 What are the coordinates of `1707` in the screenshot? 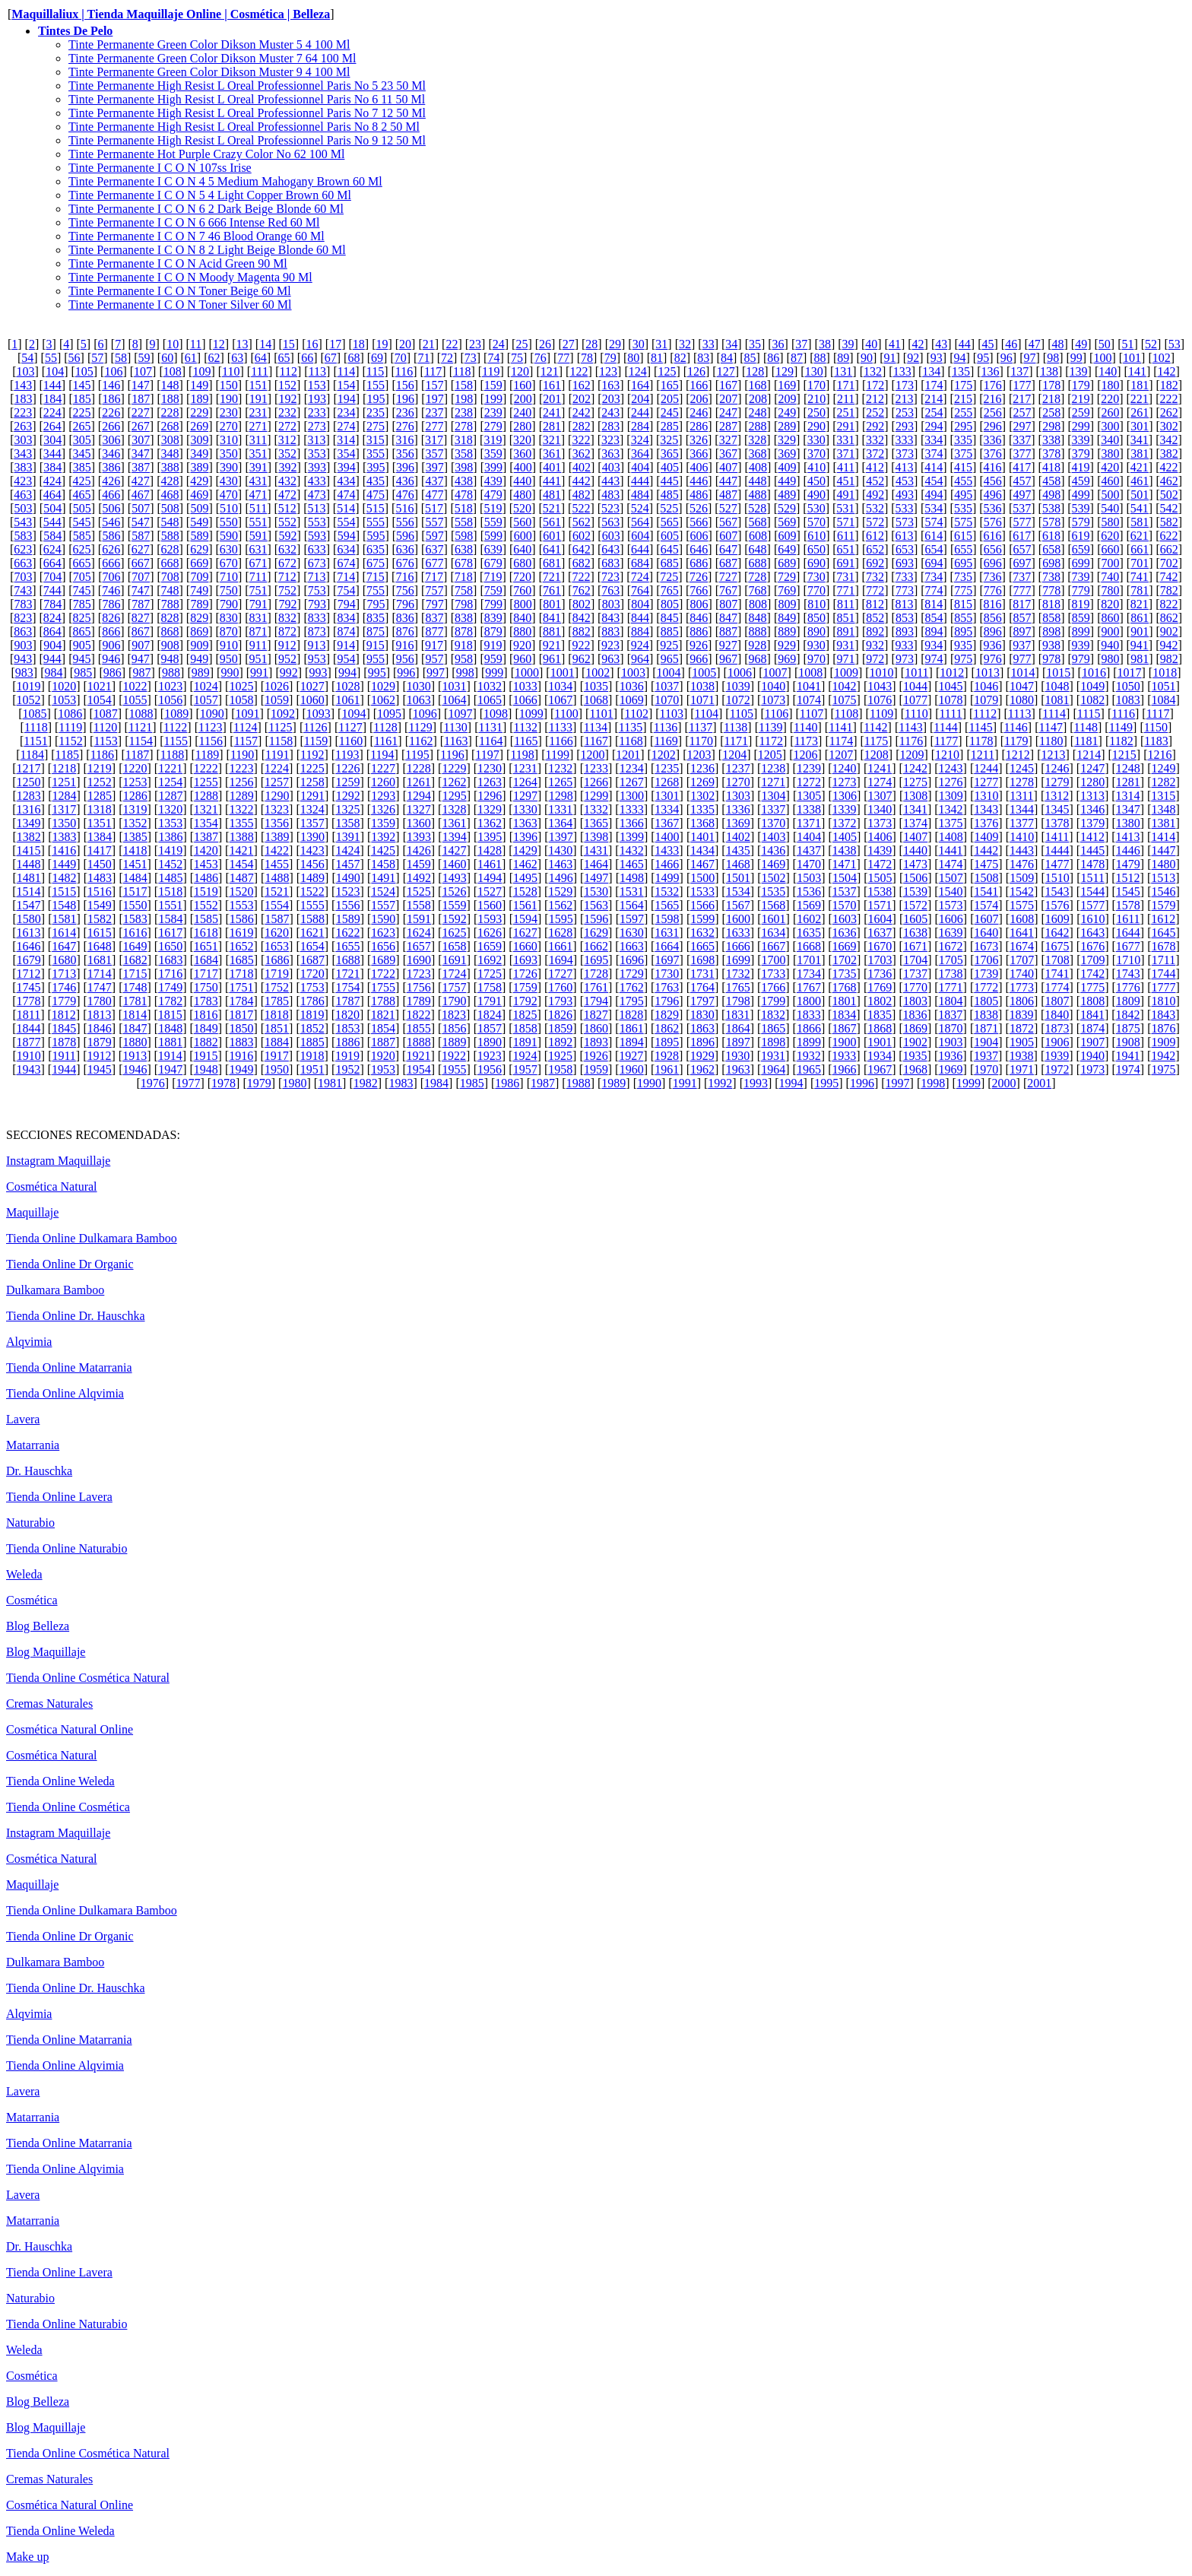 It's located at (1022, 959).